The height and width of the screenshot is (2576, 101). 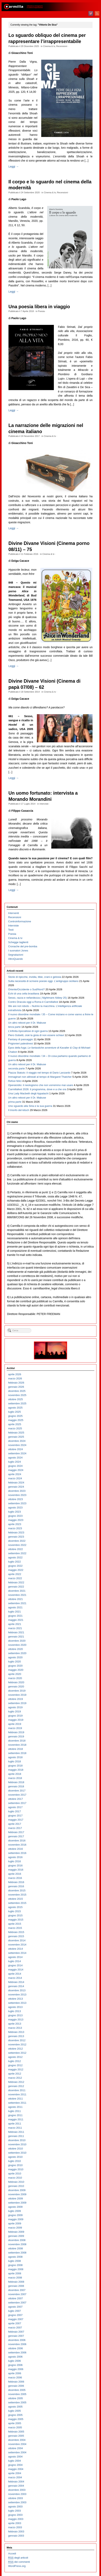 I want to click on novembre 2010, so click(x=17, y=2144).